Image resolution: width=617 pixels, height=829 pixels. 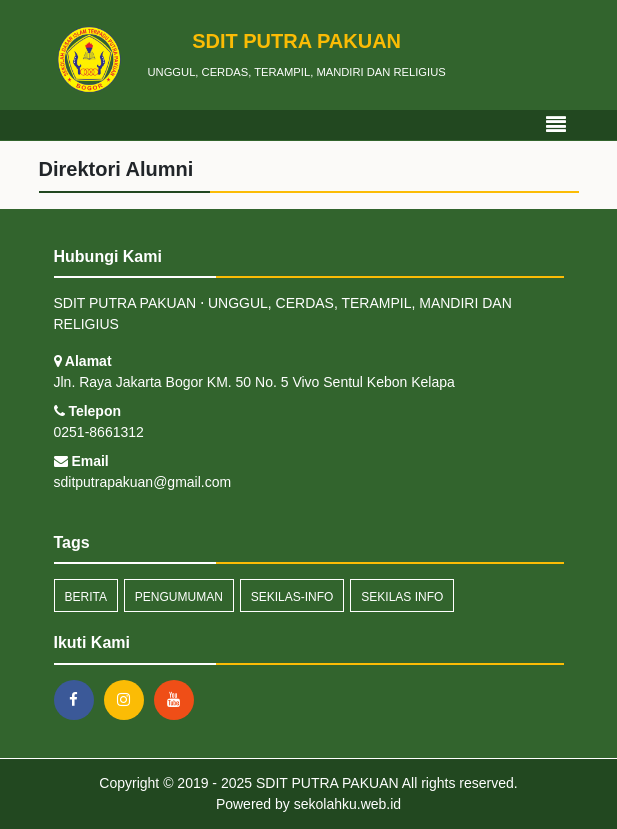 I want to click on Sekilas Info, so click(x=402, y=597).